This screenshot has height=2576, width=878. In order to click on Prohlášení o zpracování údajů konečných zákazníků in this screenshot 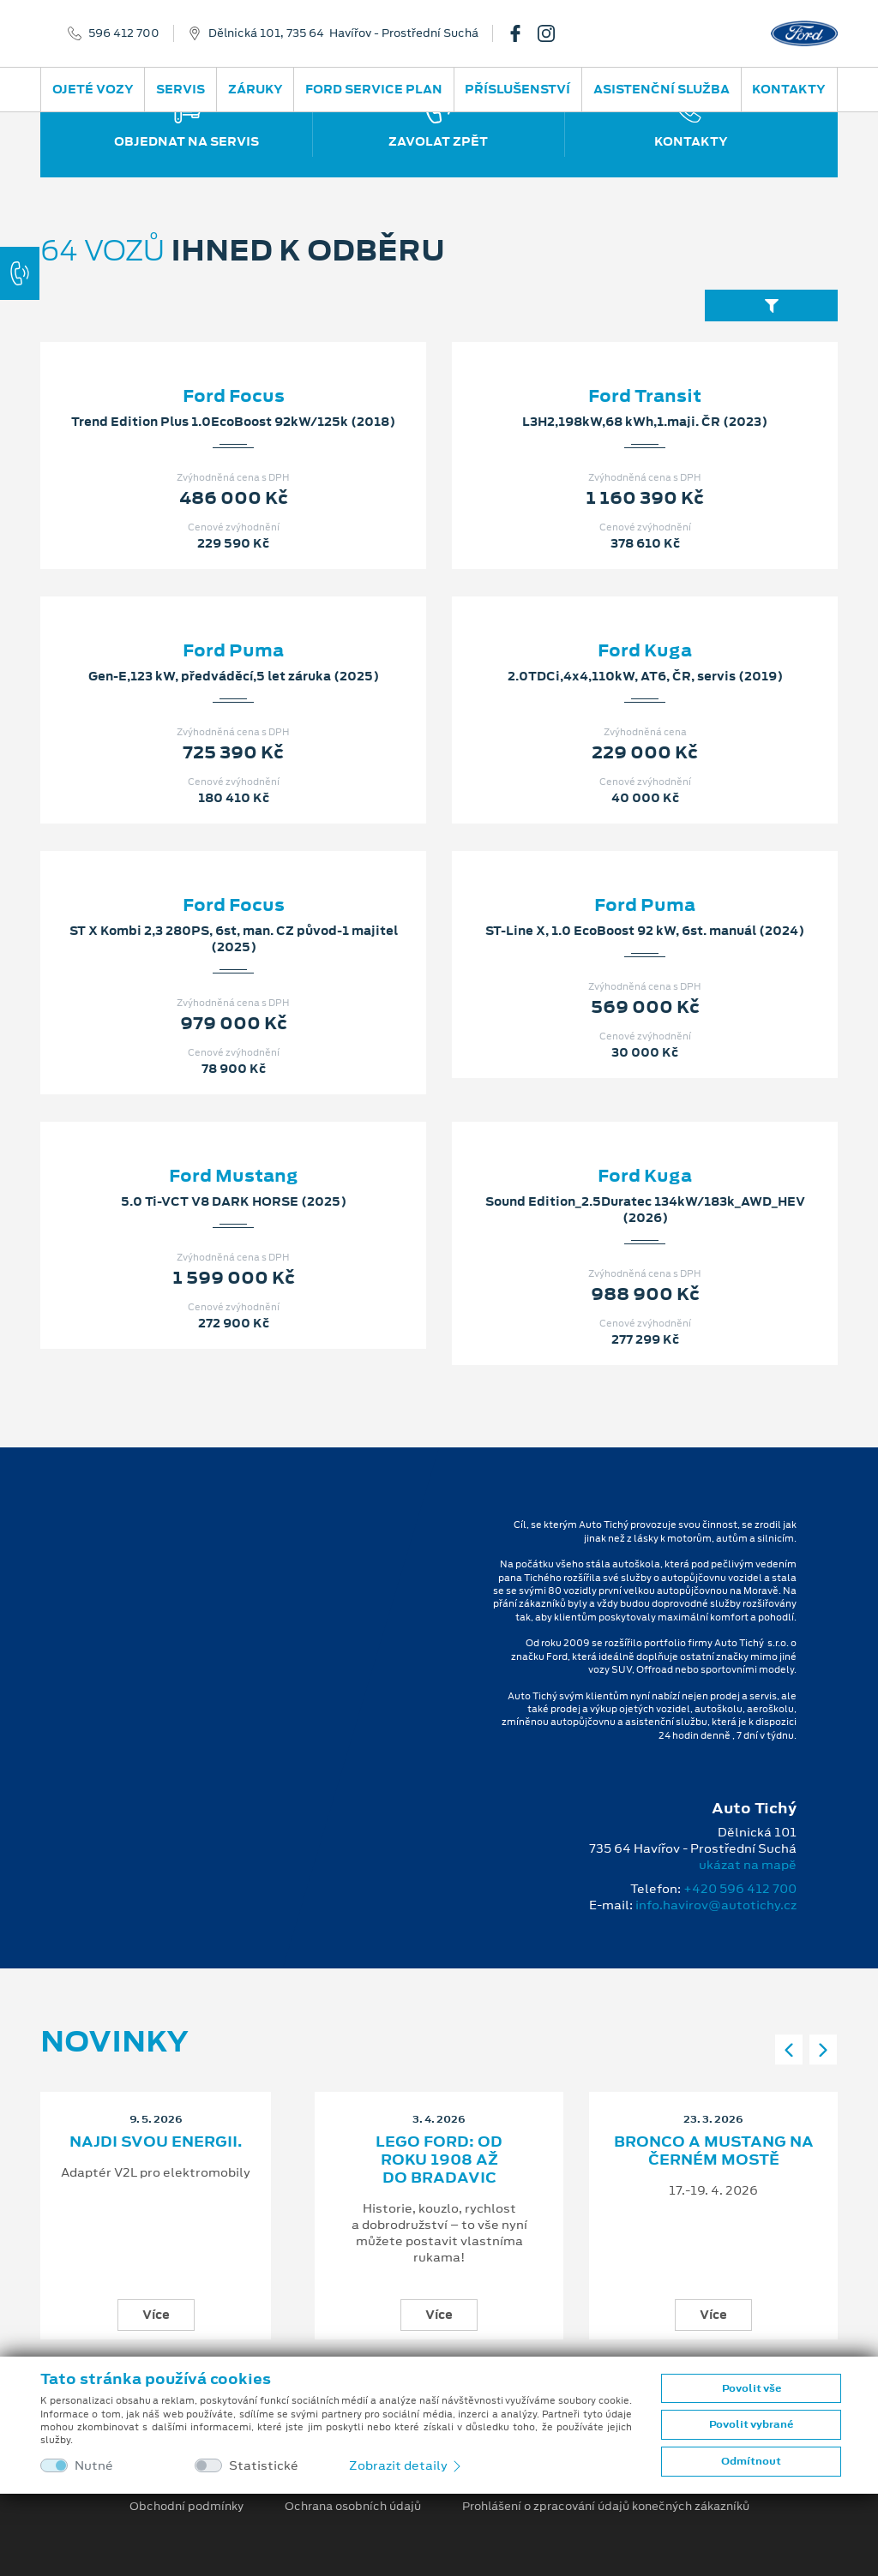, I will do `click(605, 2506)`.